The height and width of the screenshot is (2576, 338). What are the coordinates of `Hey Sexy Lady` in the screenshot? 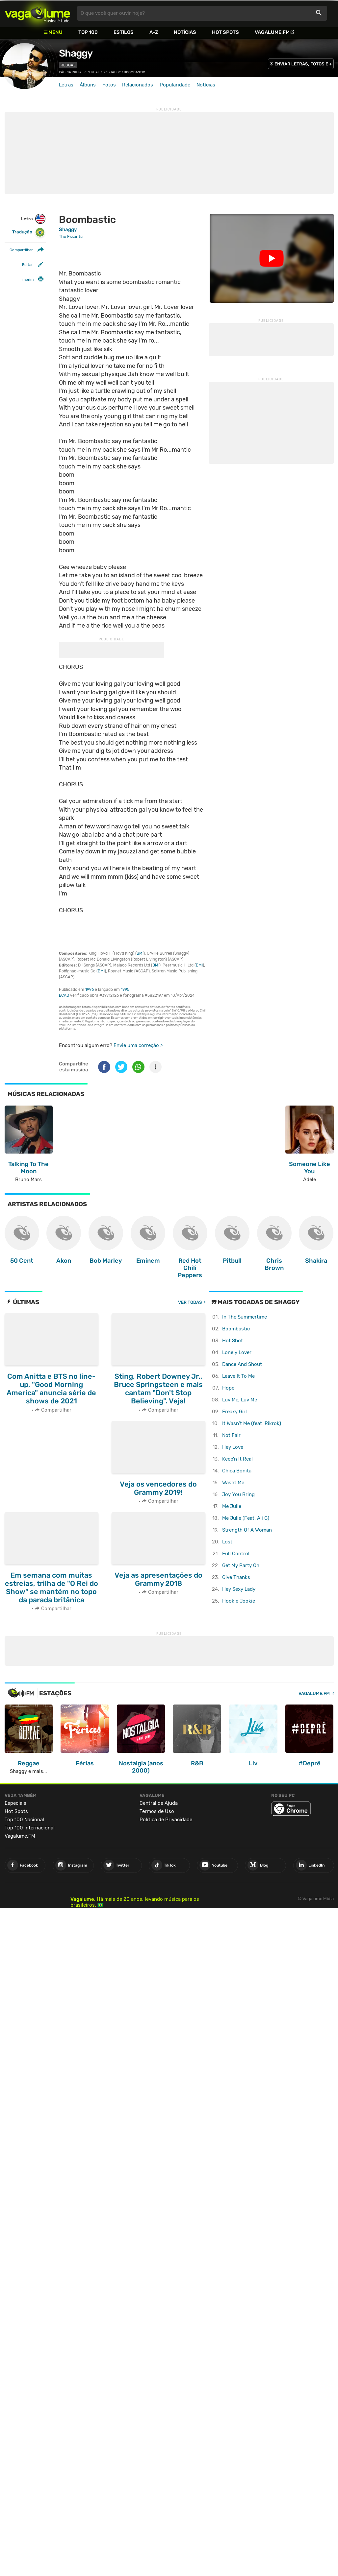 It's located at (238, 1589).